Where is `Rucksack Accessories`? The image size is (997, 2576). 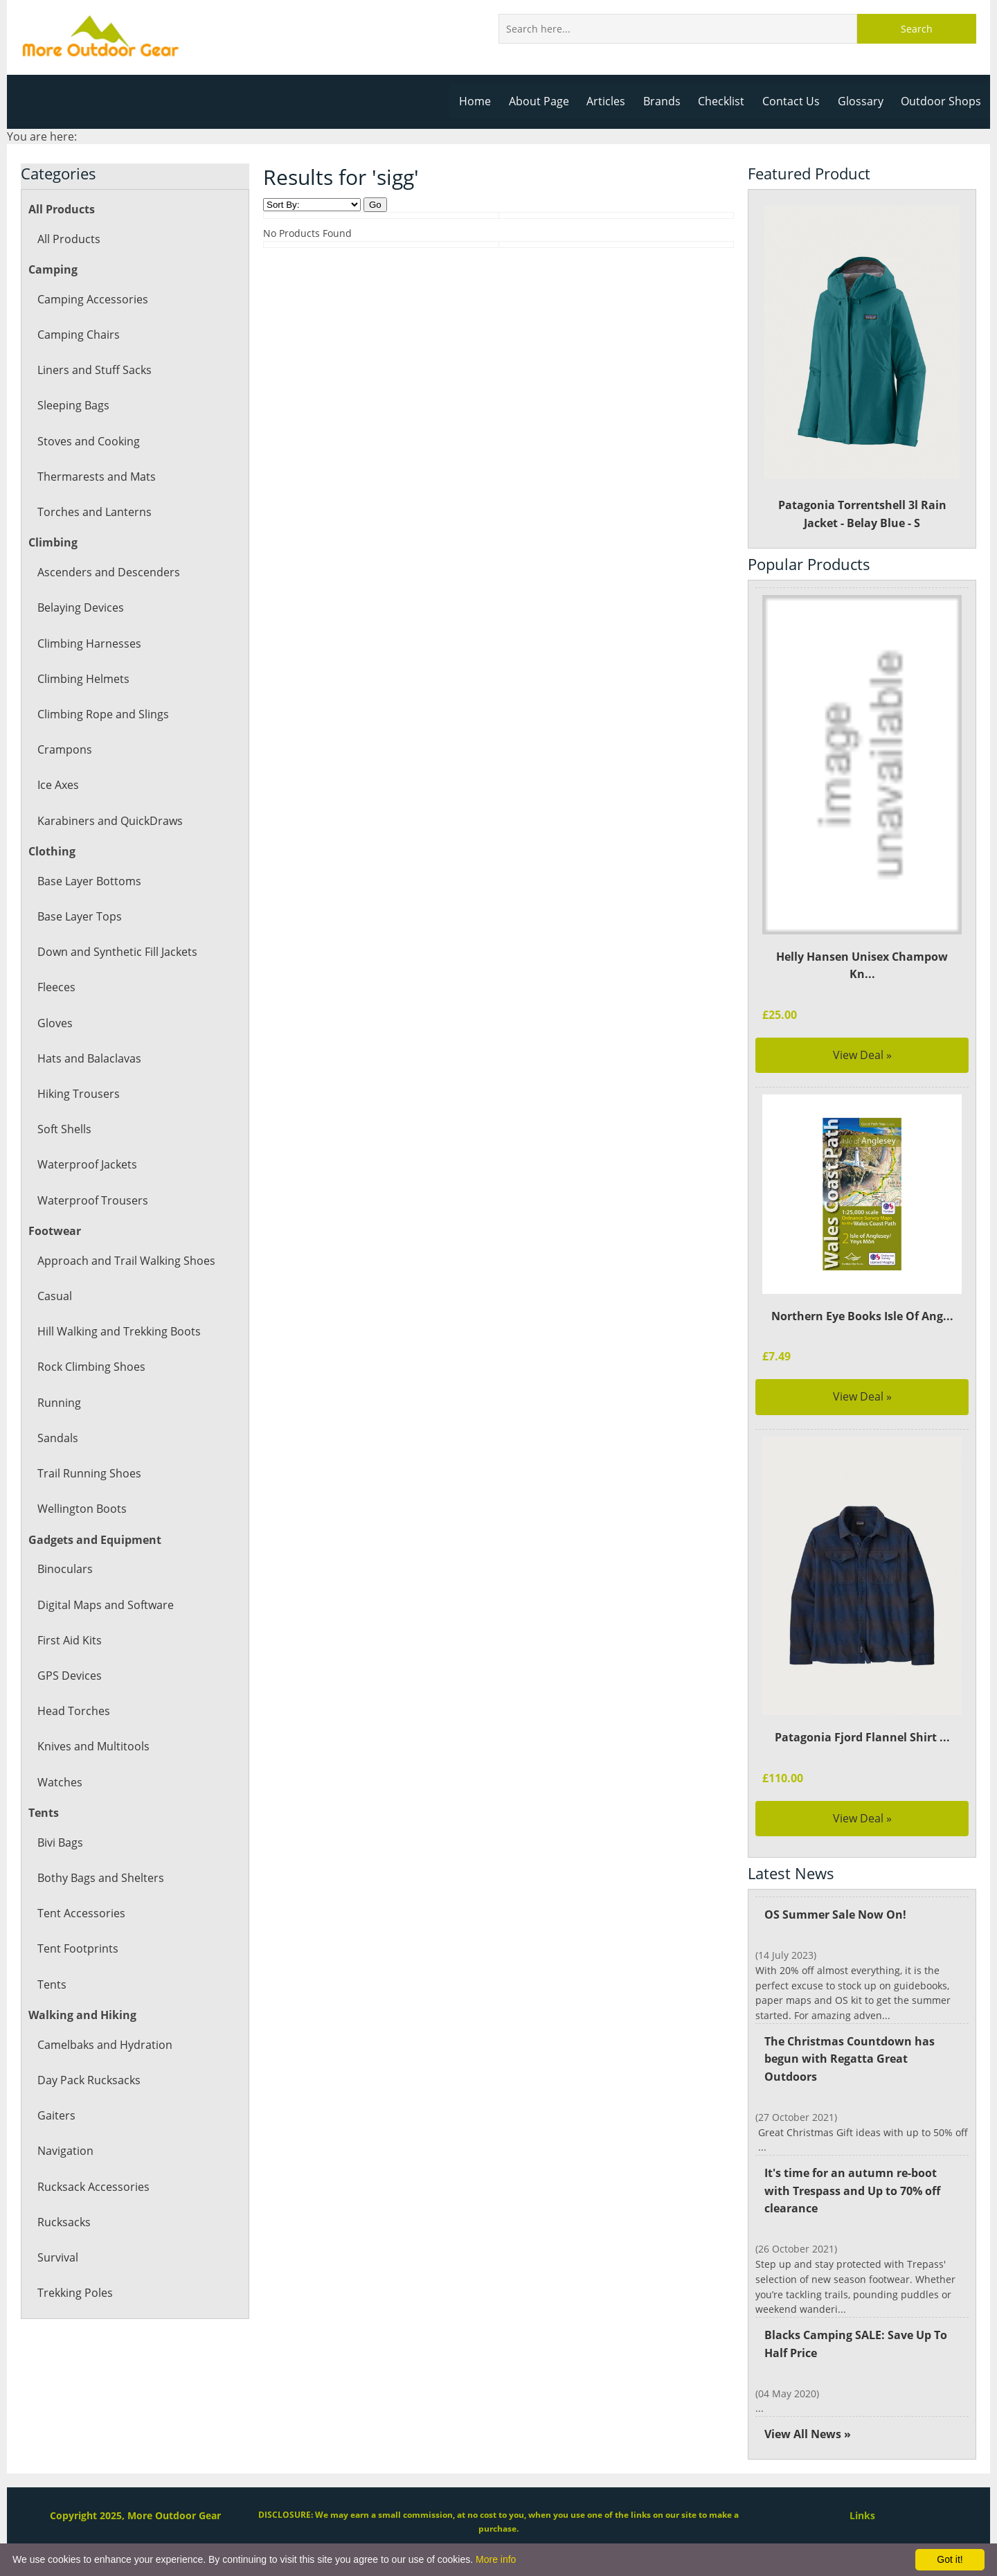
Rucksack Accessories is located at coordinates (92, 2186).